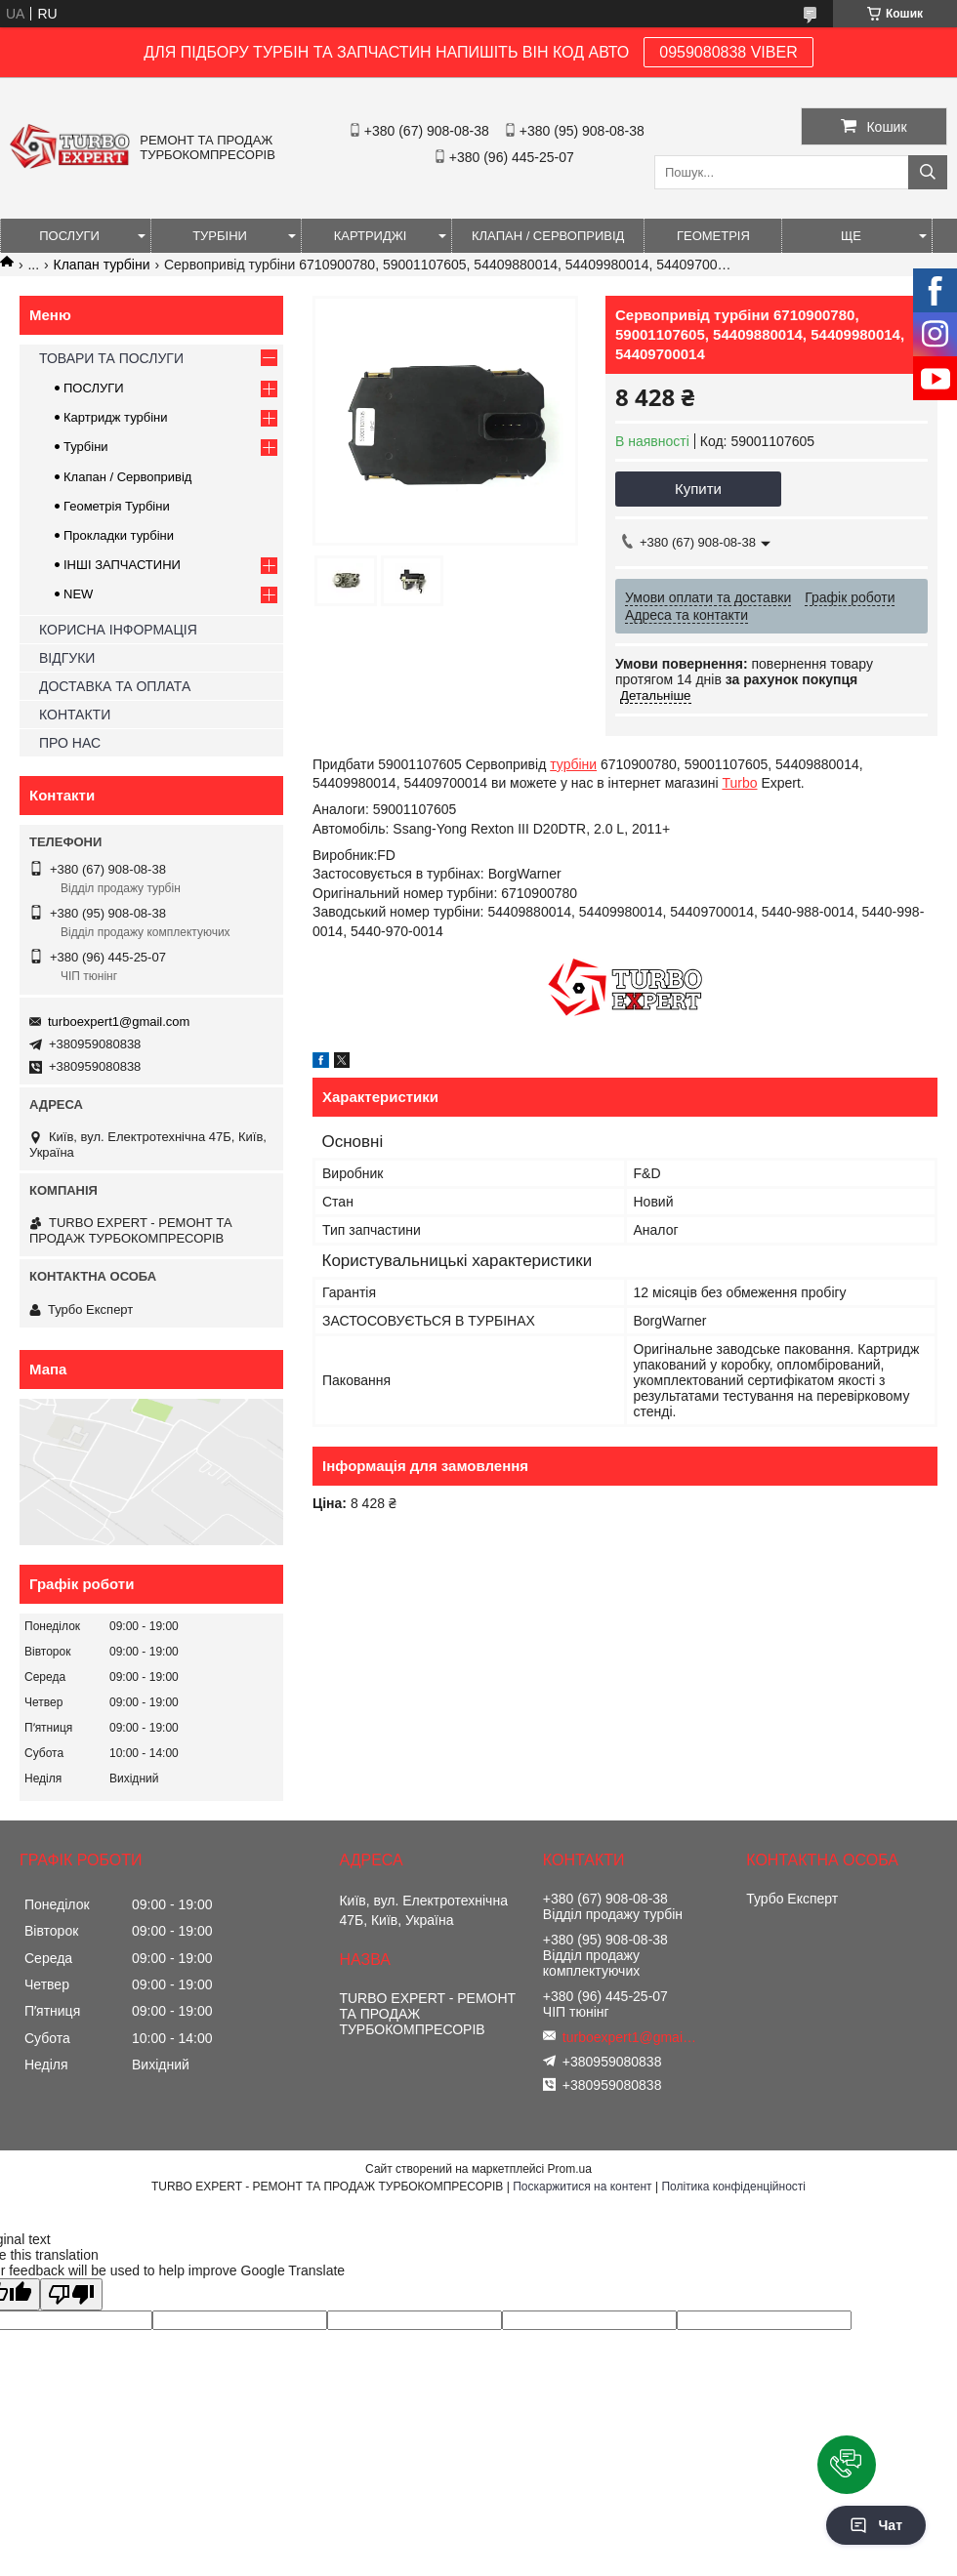 Image resolution: width=957 pixels, height=2576 pixels. I want to click on ІНШІ ЗАПЧАСТИНИ, so click(122, 564).